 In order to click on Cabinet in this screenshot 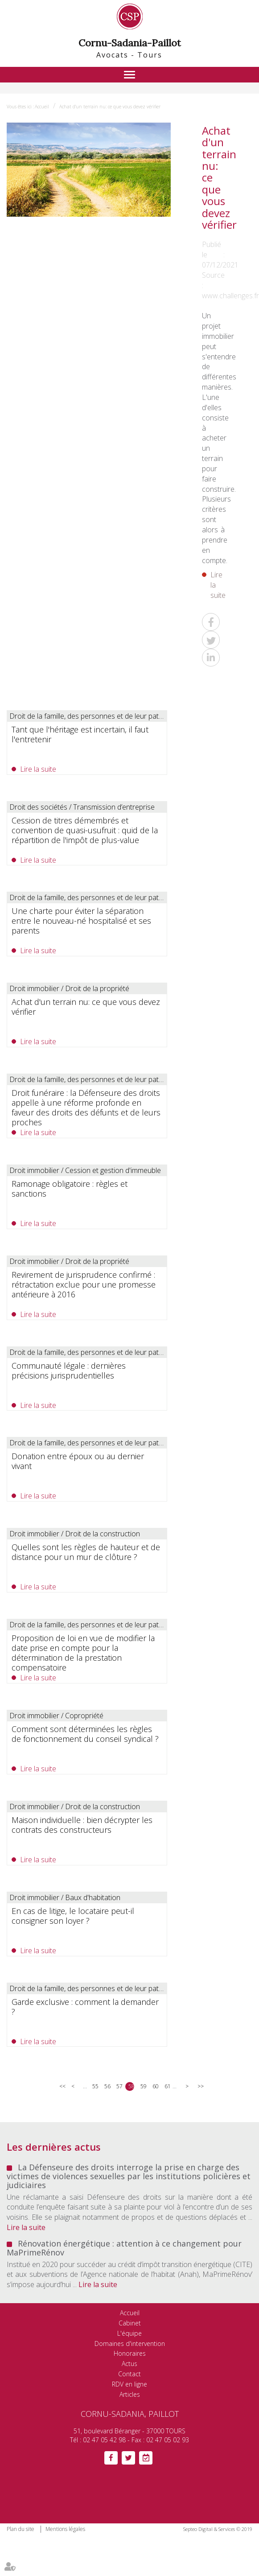, I will do `click(130, 2323)`.